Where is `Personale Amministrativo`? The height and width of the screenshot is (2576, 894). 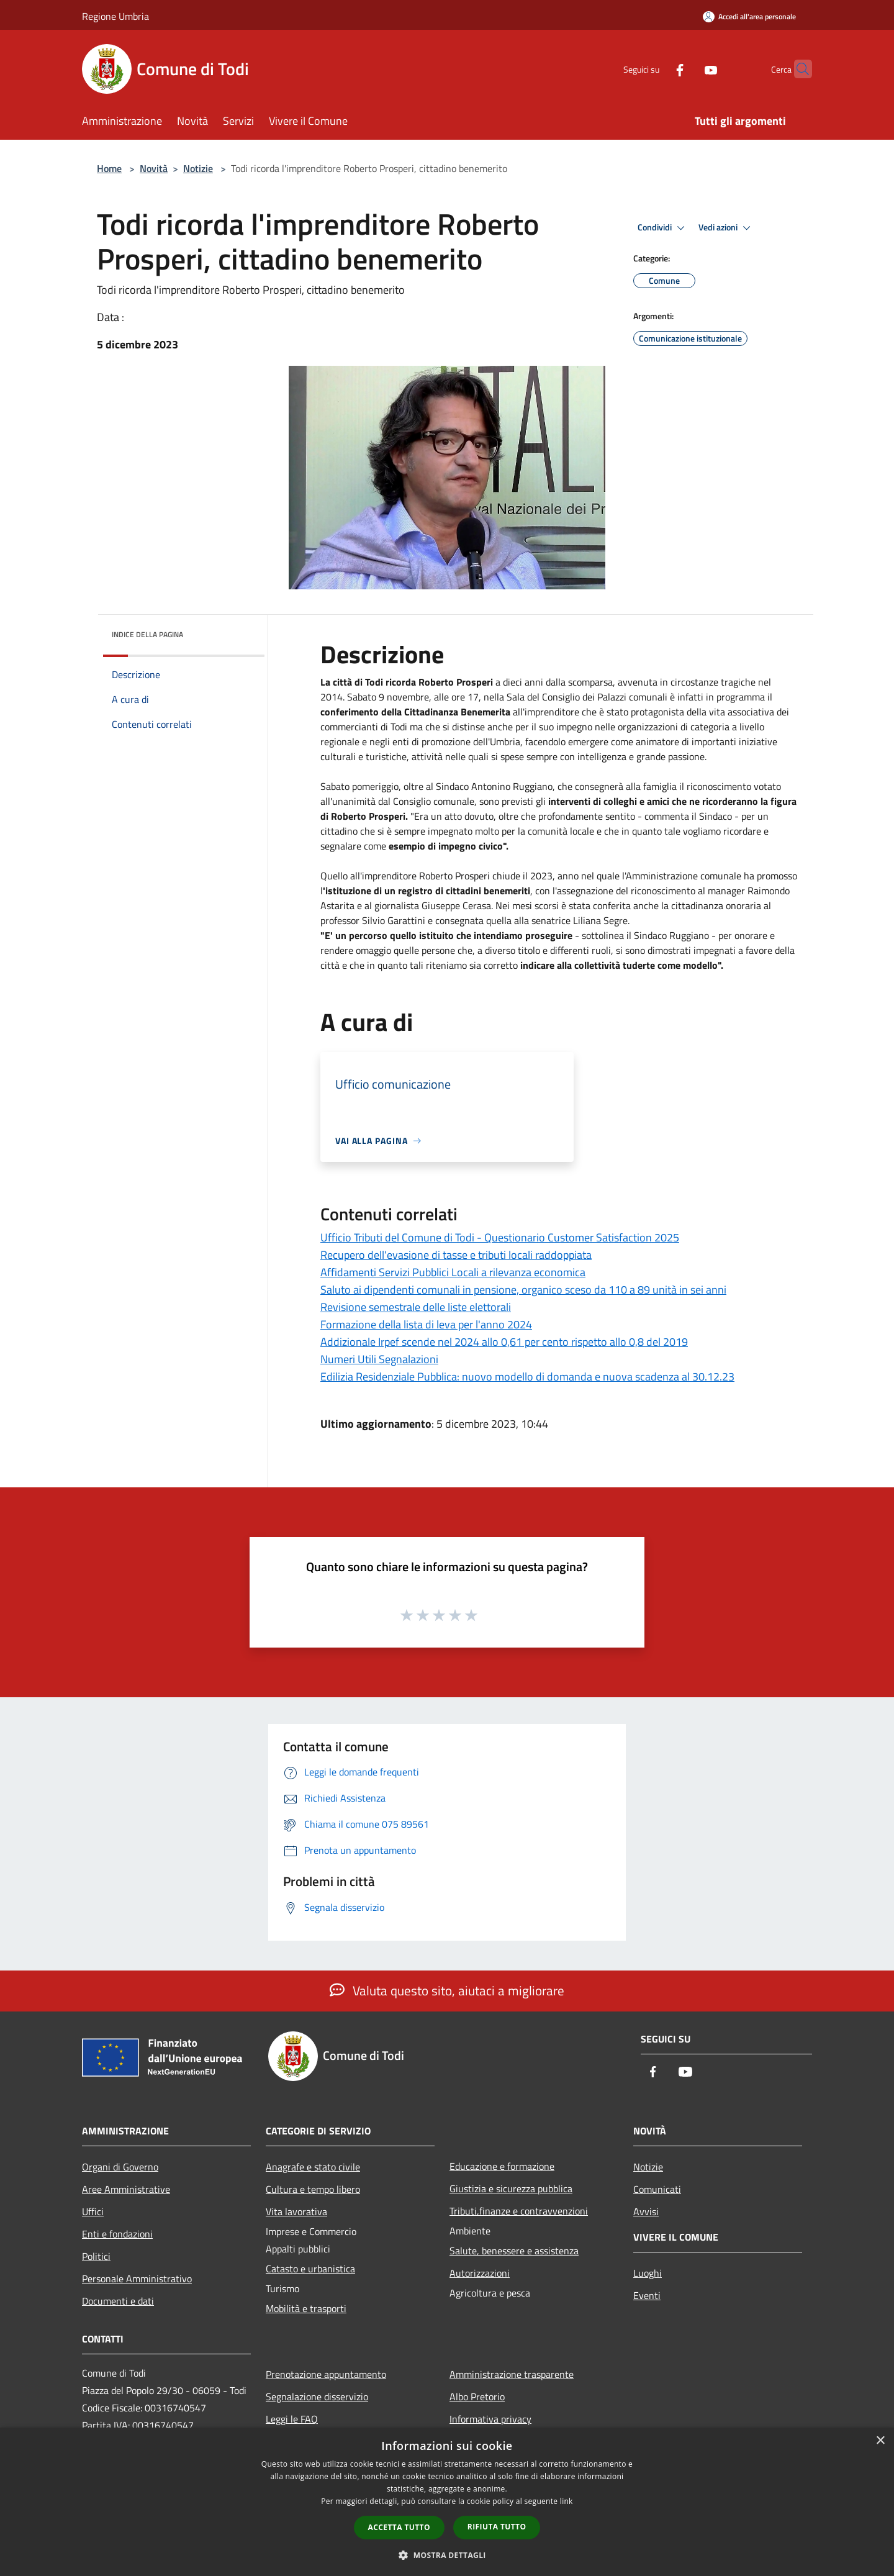 Personale Amministrativo is located at coordinates (137, 2278).